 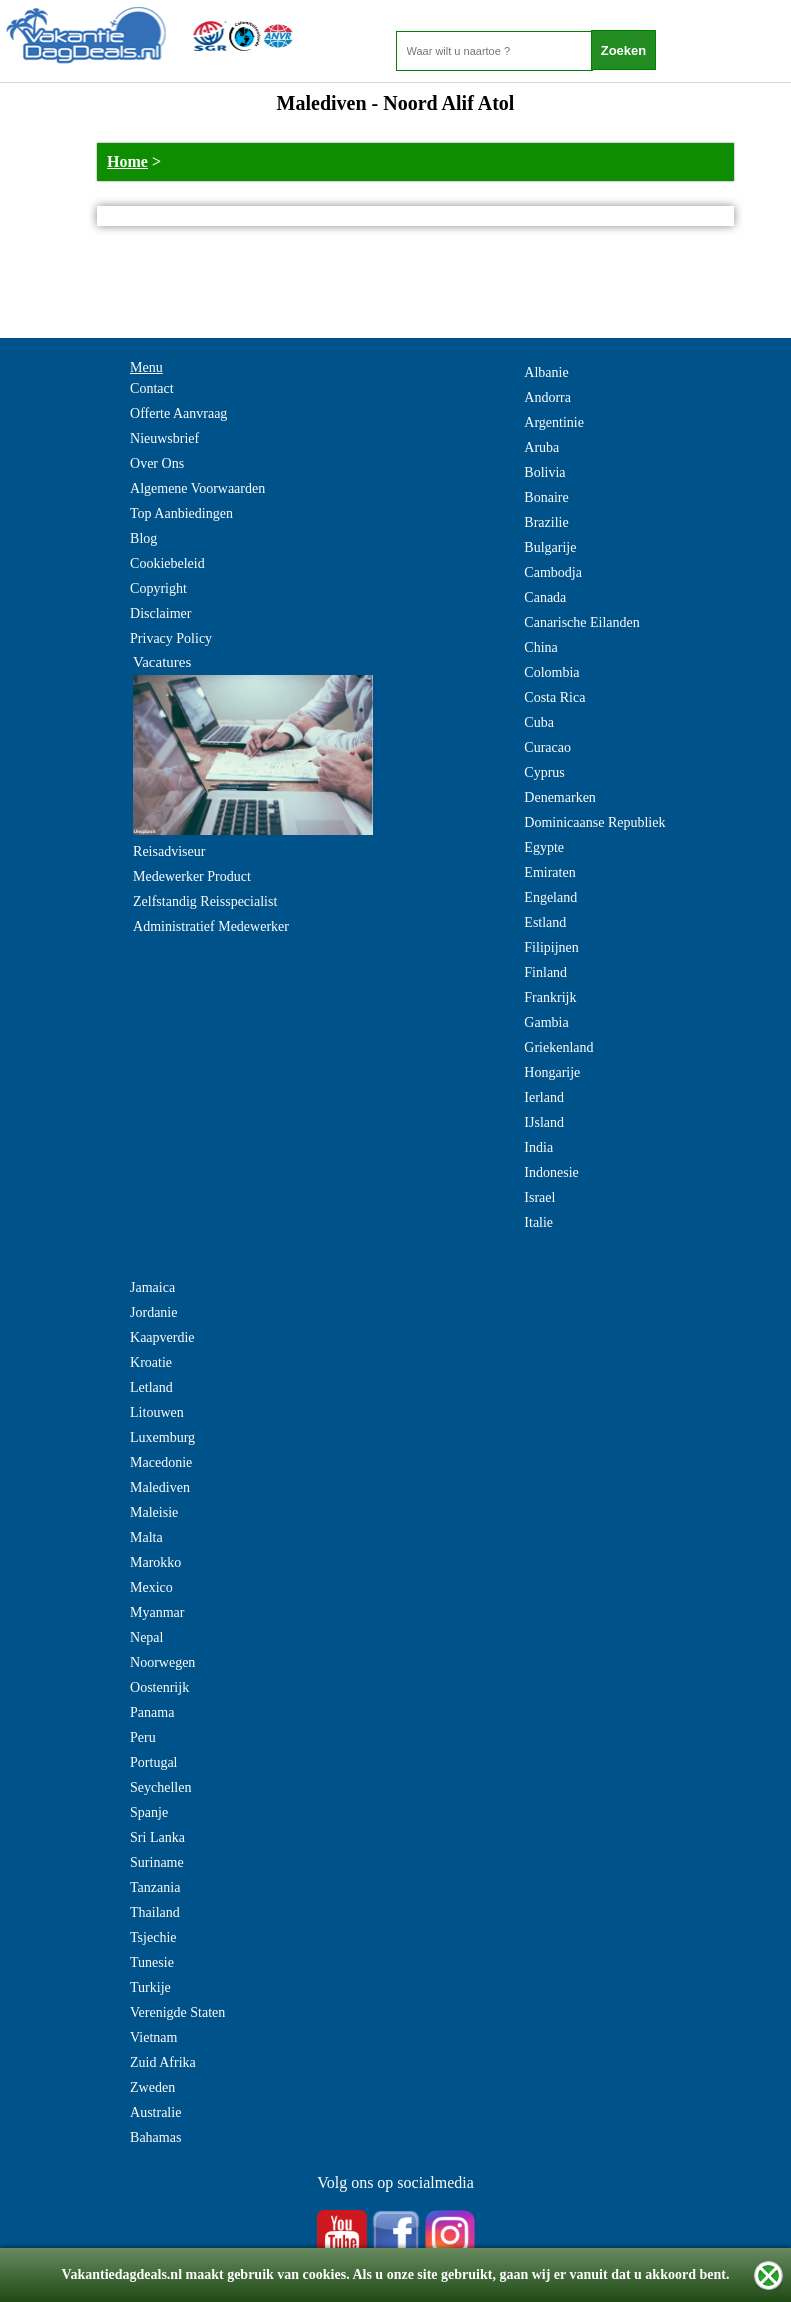 What do you see at coordinates (546, 372) in the screenshot?
I see `Albanie` at bounding box center [546, 372].